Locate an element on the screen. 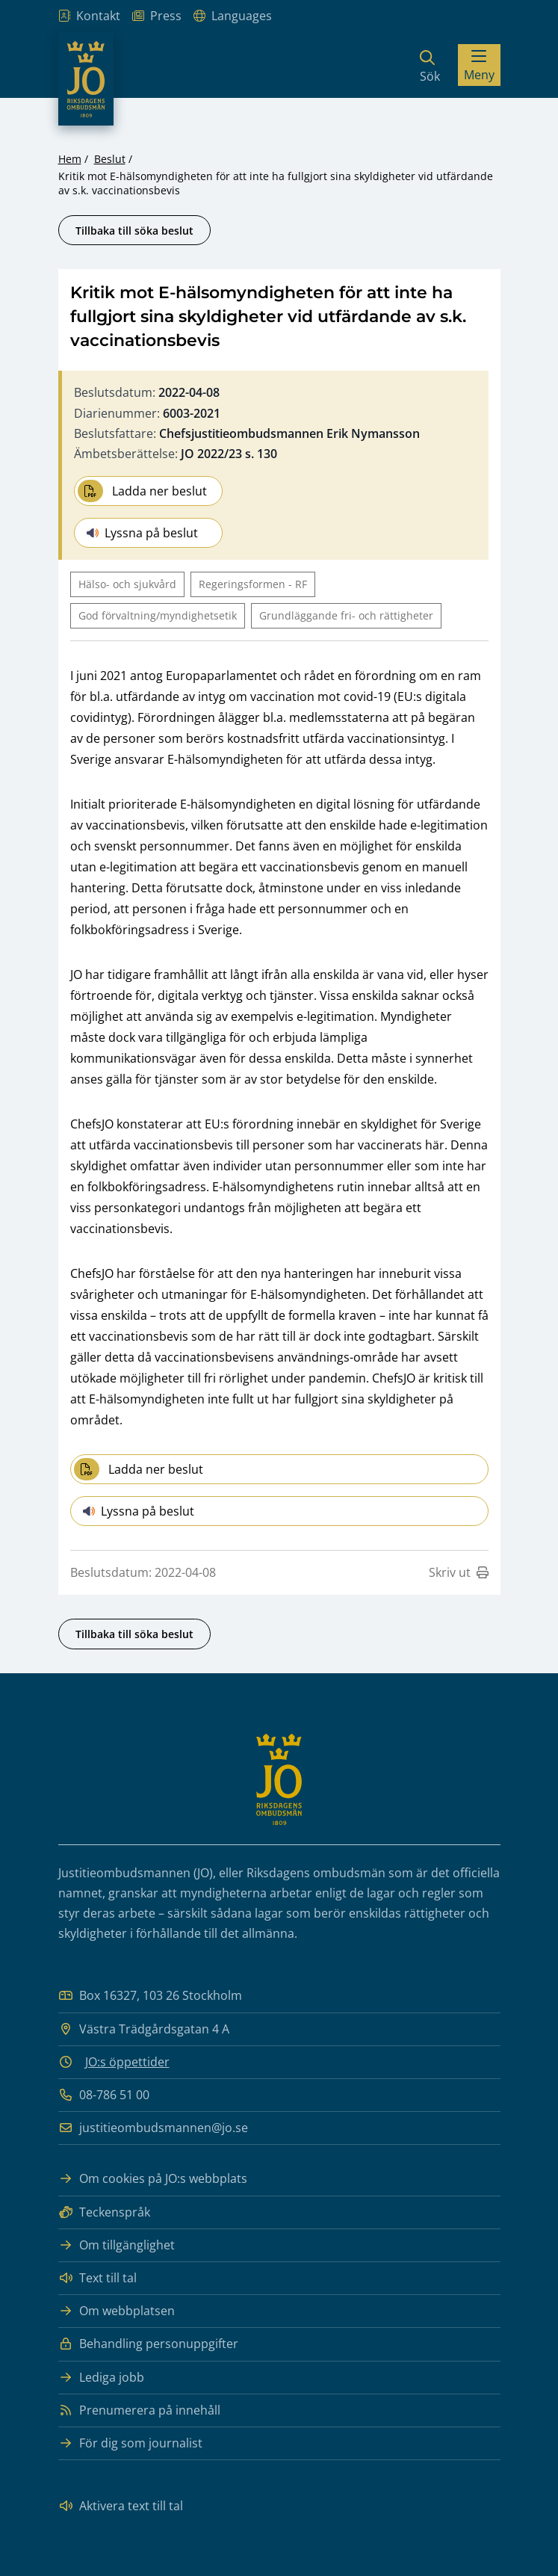 This screenshot has width=558, height=2576. För dig som journalist is located at coordinates (130, 2443).